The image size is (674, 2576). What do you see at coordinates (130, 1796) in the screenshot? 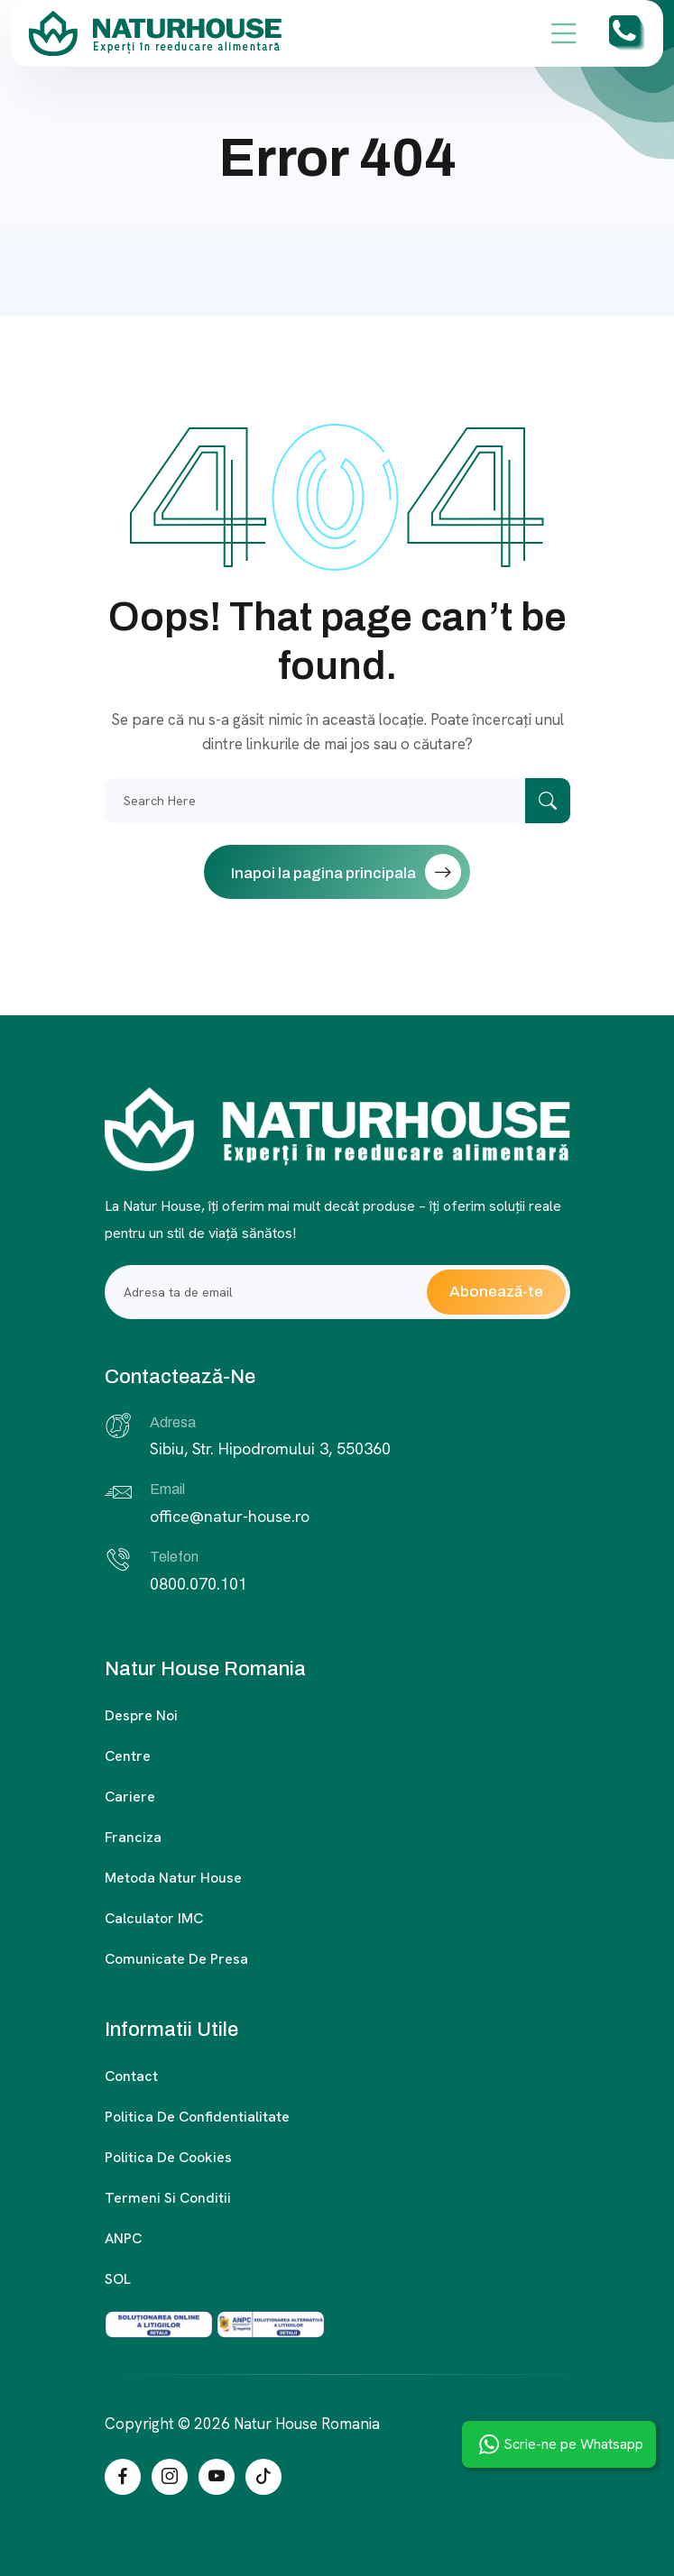
I see `Cariere` at bounding box center [130, 1796].